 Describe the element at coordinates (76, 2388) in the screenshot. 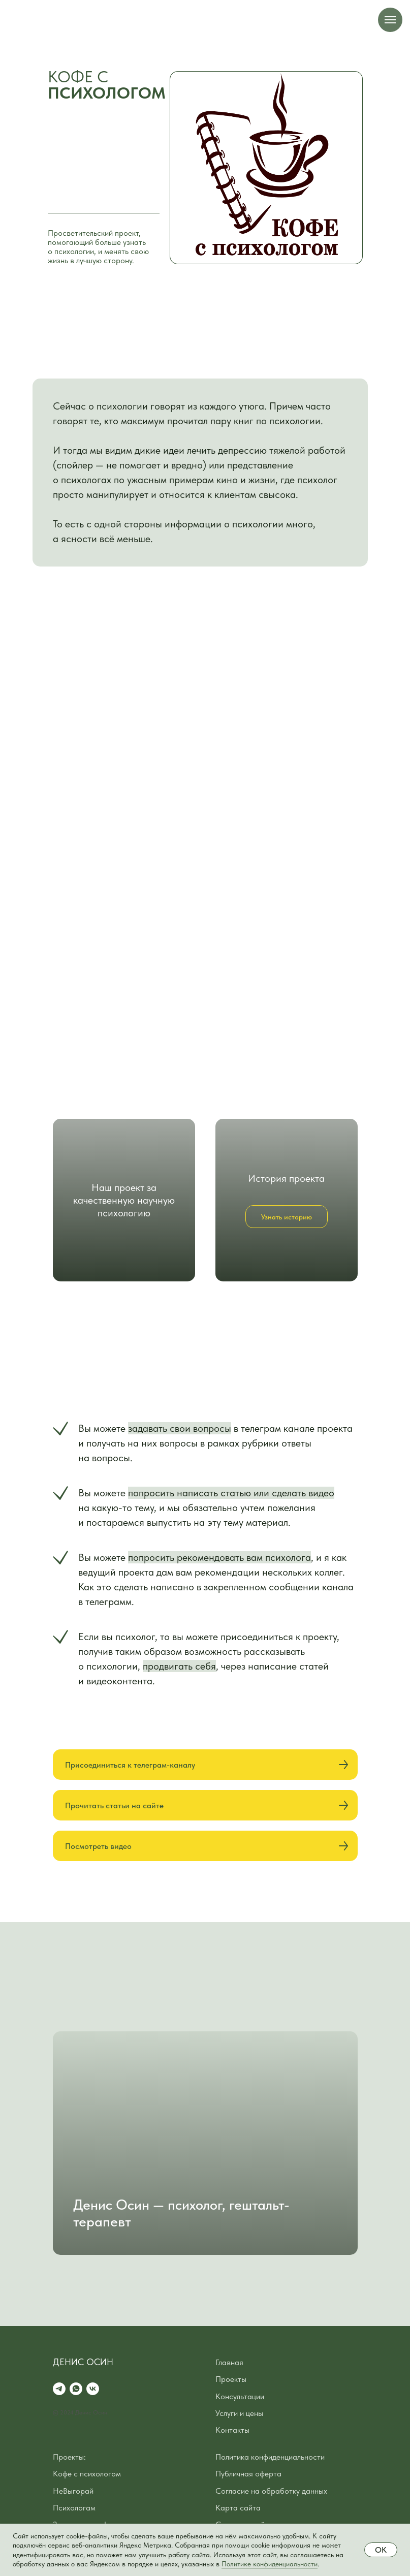

I see `[whatsapp]` at that location.